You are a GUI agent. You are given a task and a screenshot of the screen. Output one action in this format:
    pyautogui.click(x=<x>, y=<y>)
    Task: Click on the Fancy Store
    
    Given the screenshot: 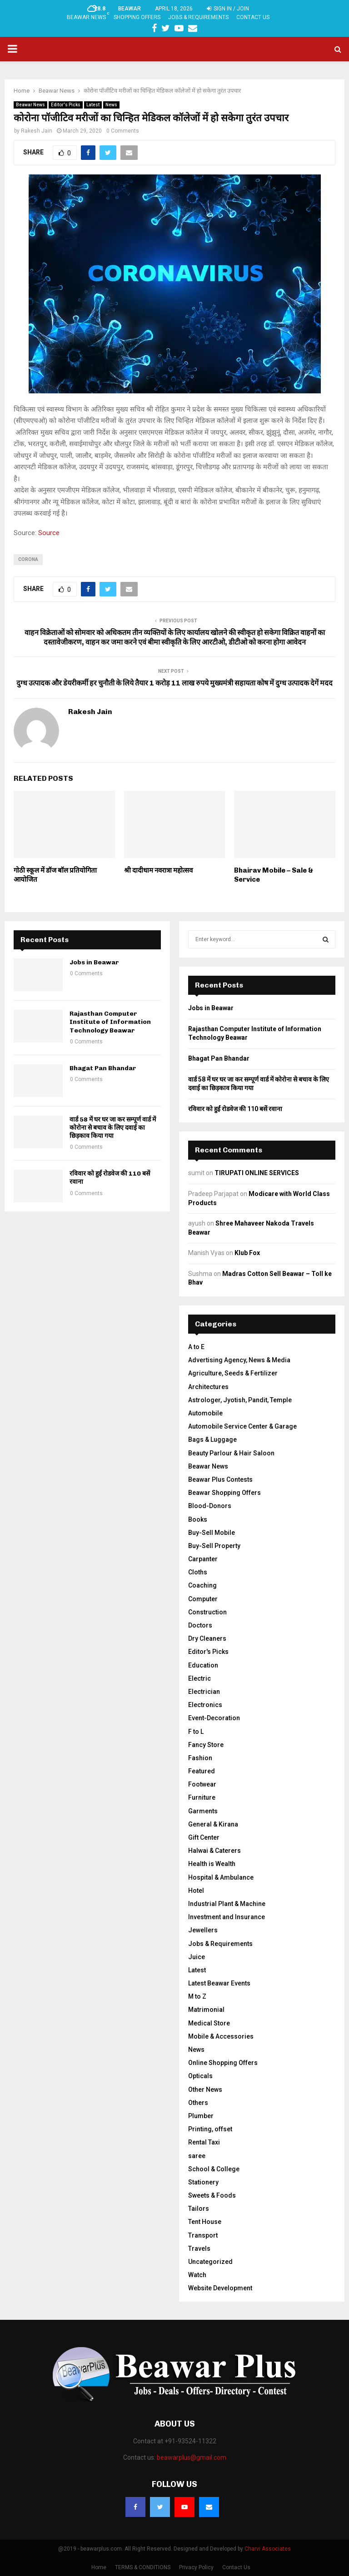 What is the action you would take?
    pyautogui.click(x=206, y=1744)
    